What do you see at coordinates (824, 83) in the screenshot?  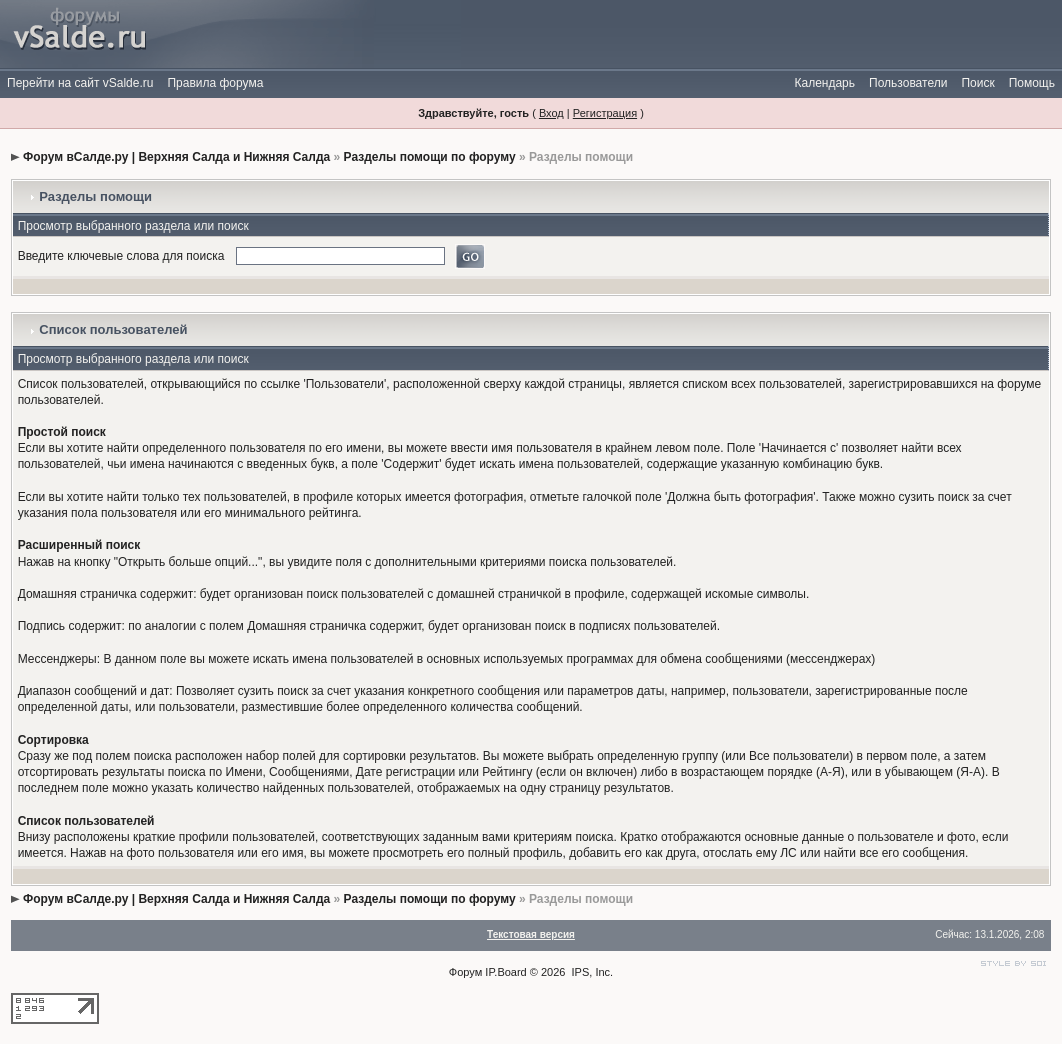 I see `Календарь` at bounding box center [824, 83].